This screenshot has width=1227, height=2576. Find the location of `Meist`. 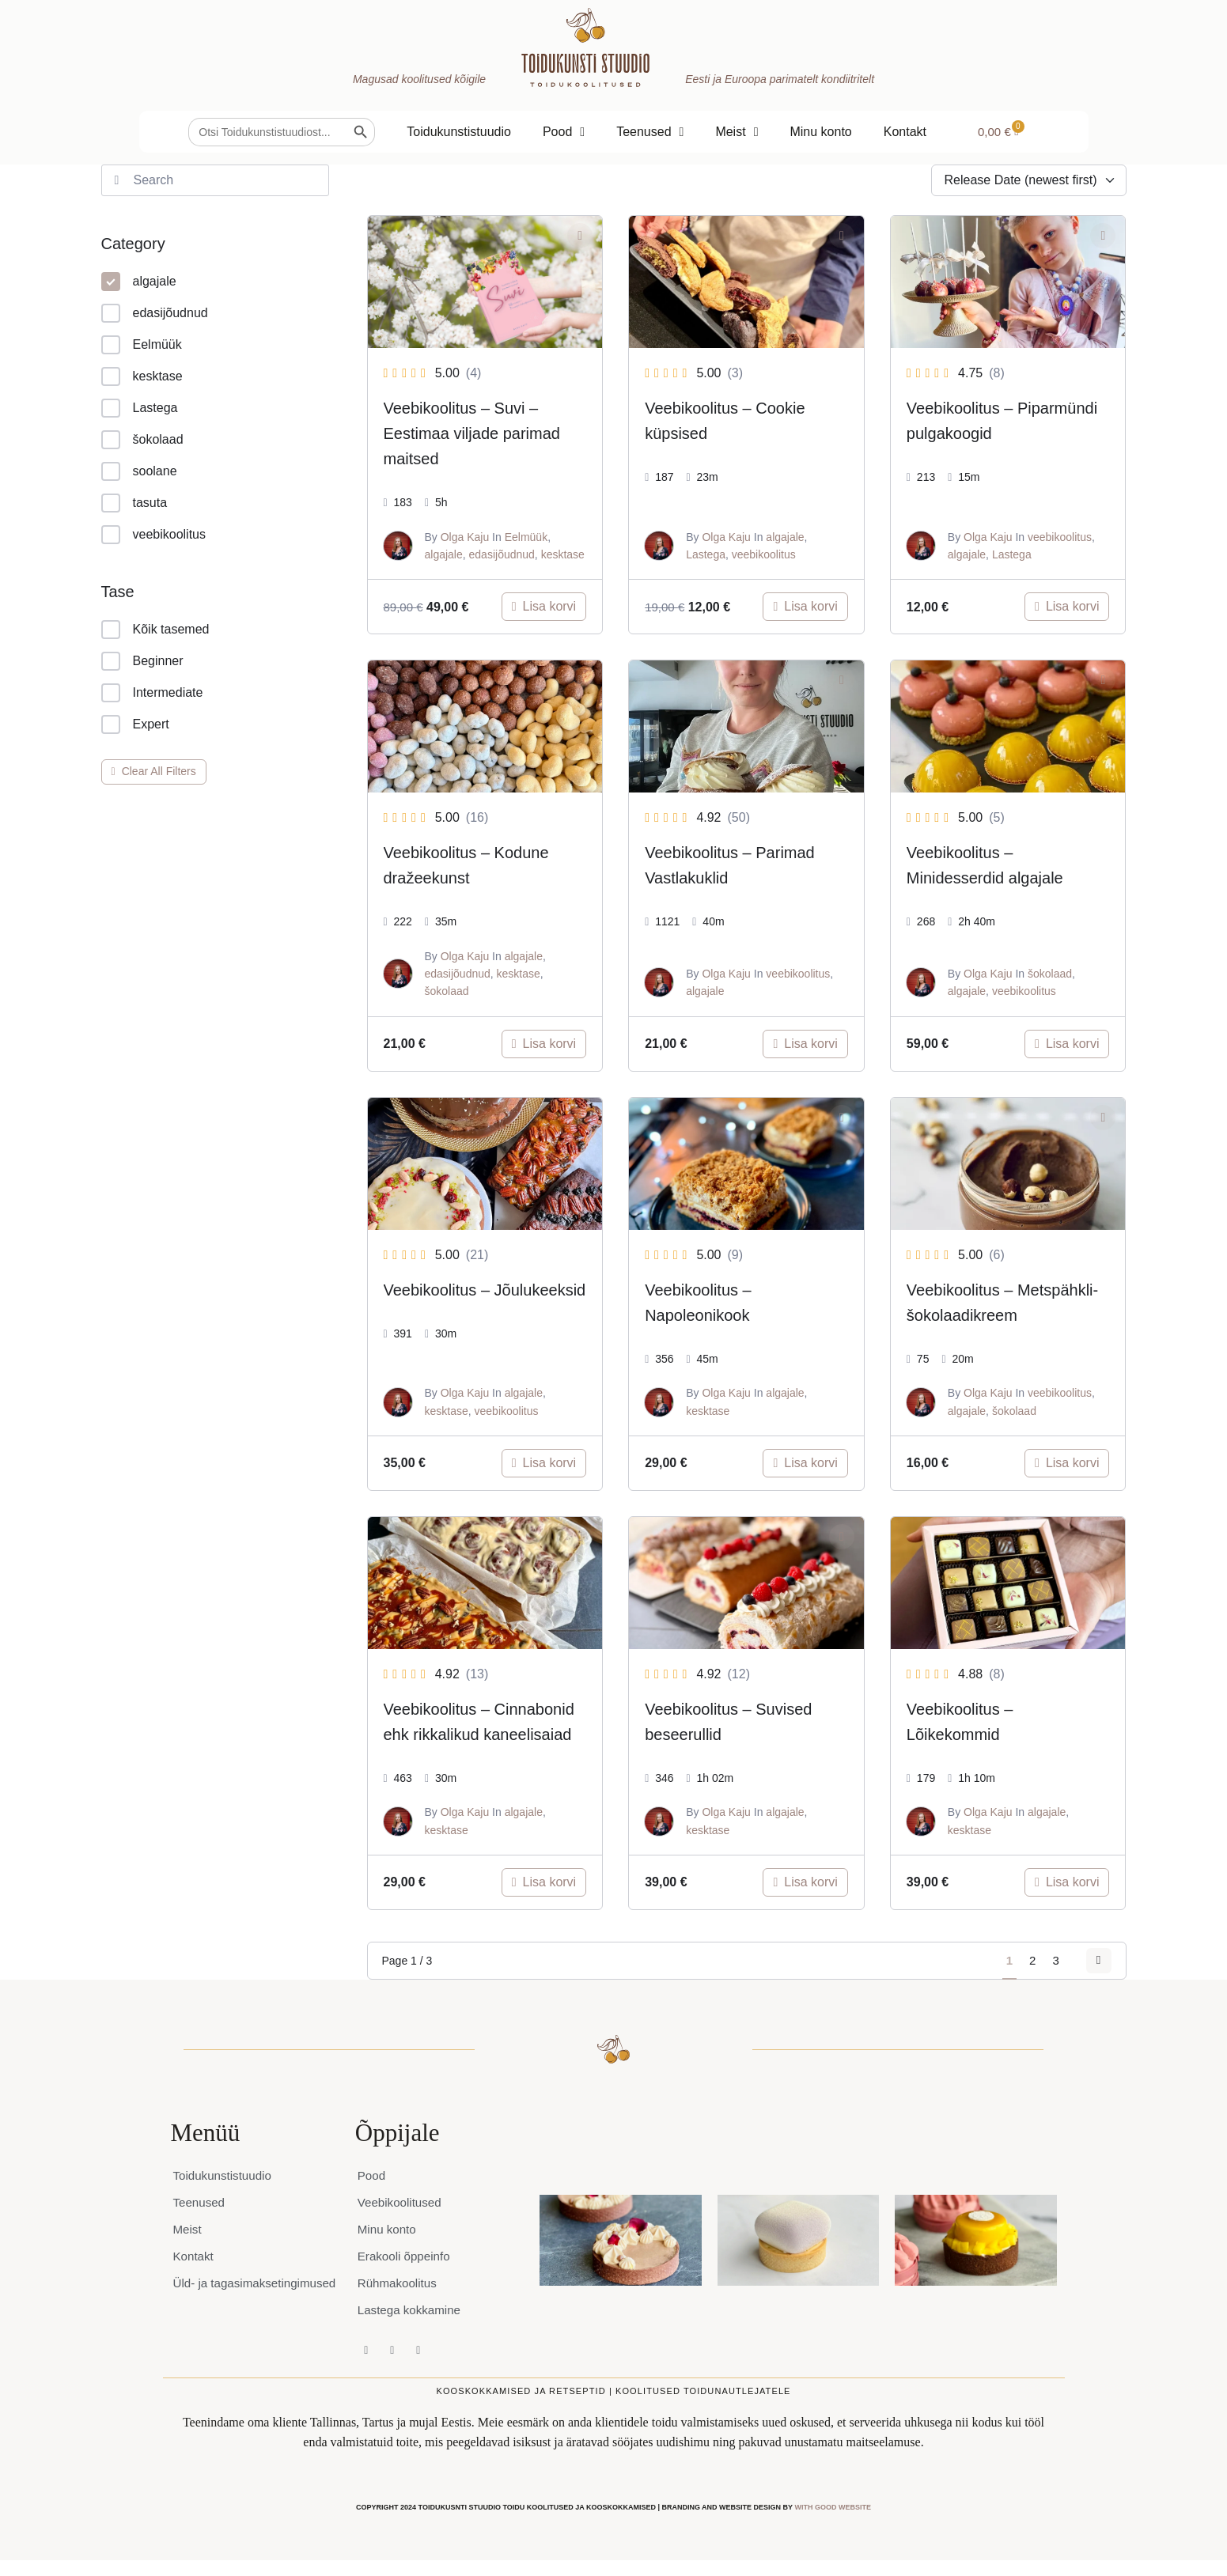

Meist is located at coordinates (736, 132).